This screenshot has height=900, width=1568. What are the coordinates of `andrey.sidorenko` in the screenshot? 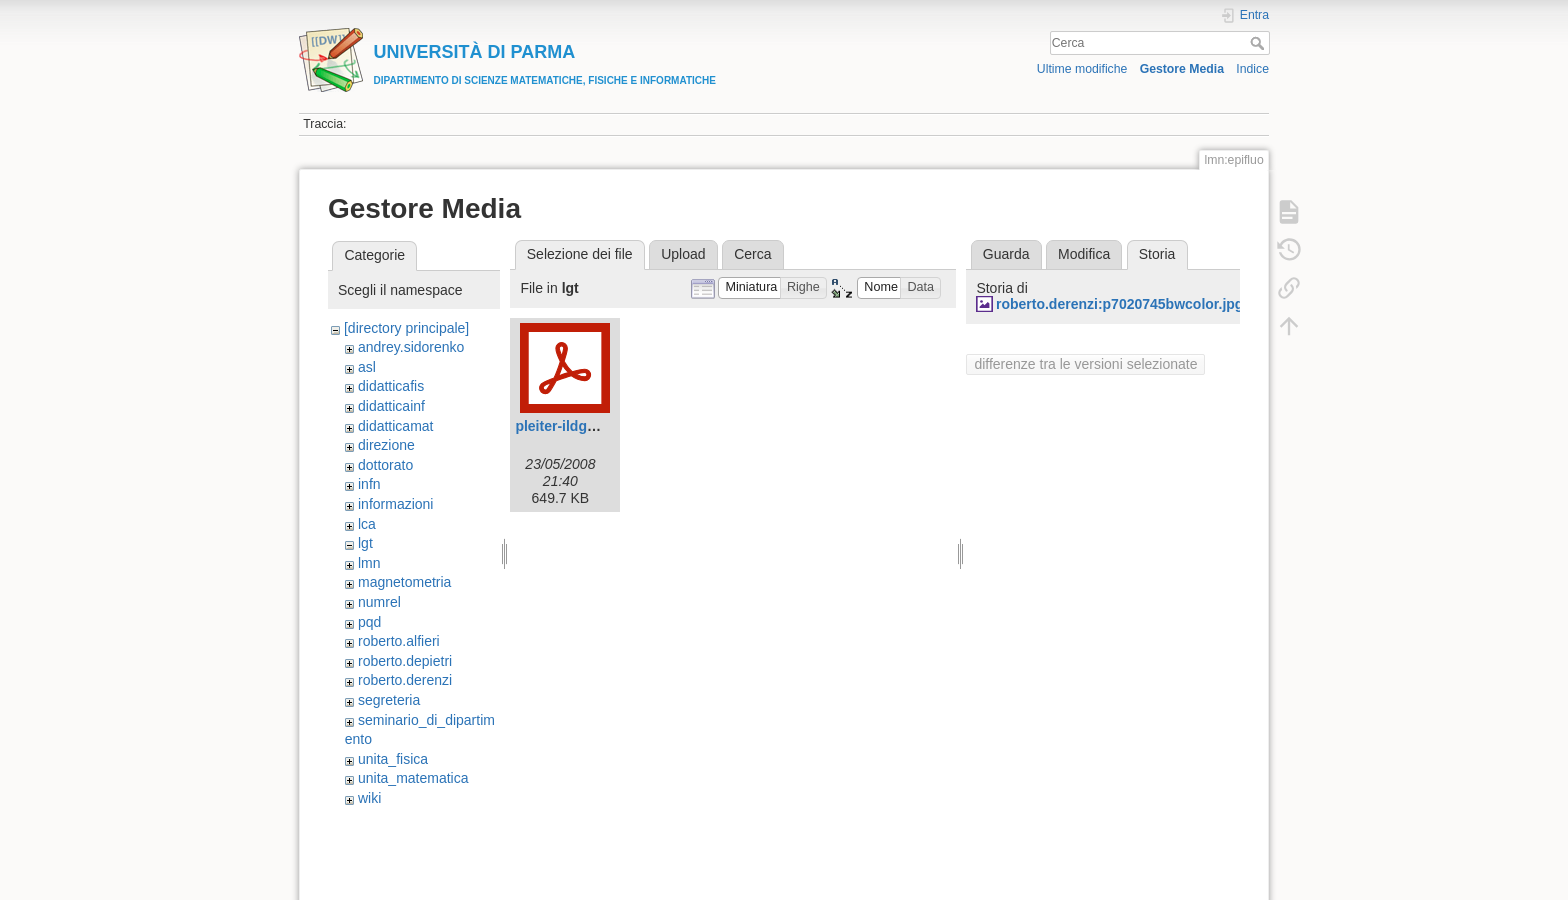 It's located at (411, 347).